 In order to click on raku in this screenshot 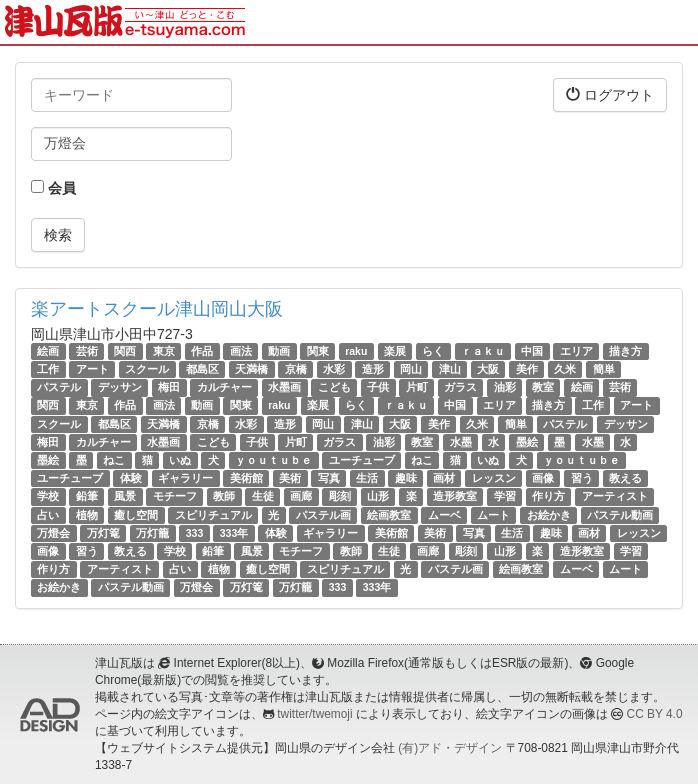, I will do `click(356, 351)`.